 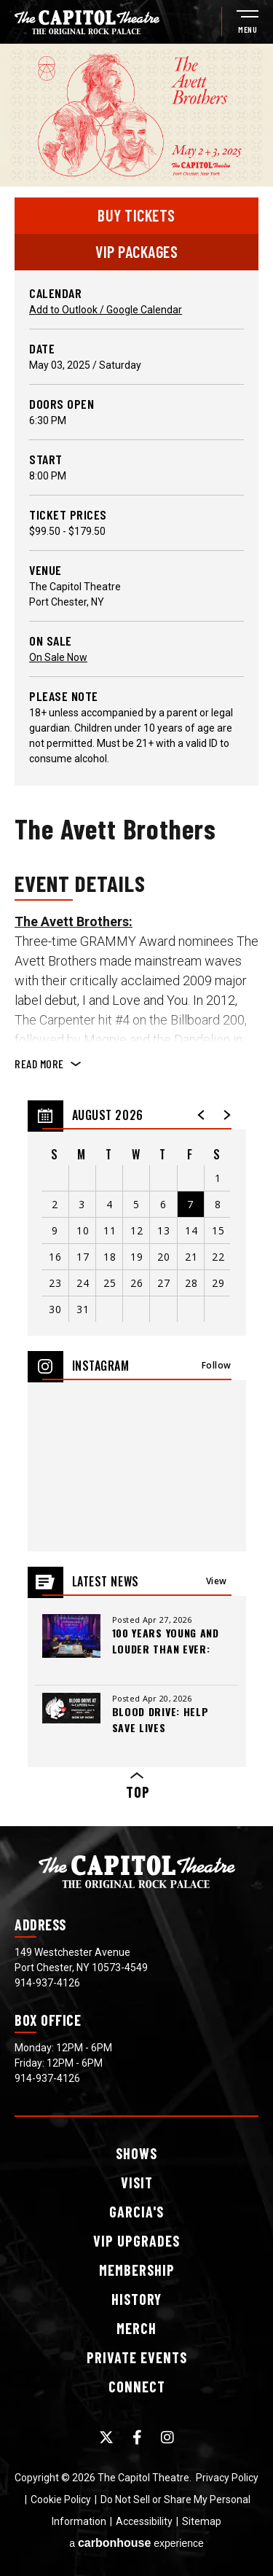 I want to click on Sitemap, so click(x=201, y=2521).